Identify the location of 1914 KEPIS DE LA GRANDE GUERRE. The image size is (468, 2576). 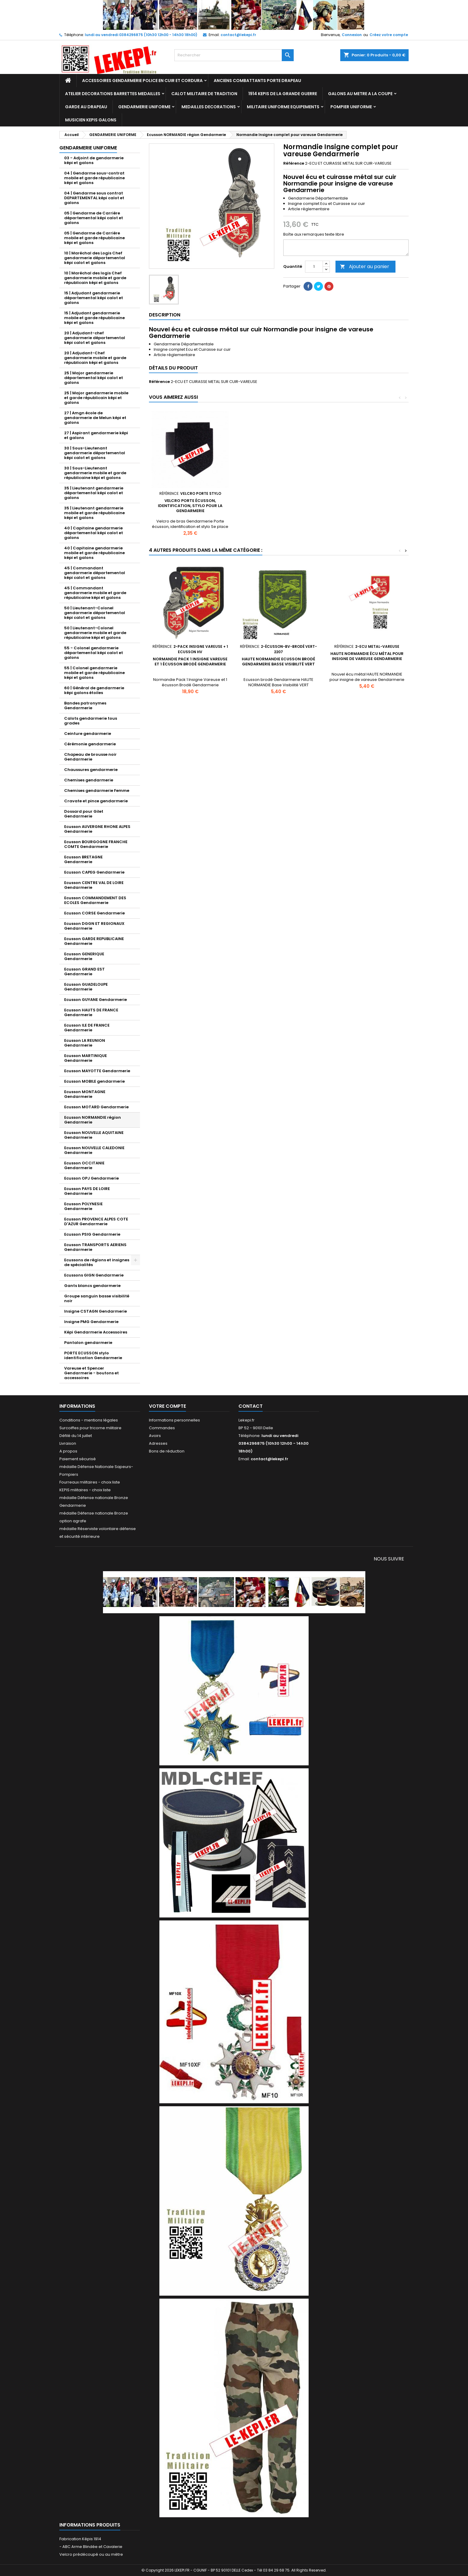
(282, 94).